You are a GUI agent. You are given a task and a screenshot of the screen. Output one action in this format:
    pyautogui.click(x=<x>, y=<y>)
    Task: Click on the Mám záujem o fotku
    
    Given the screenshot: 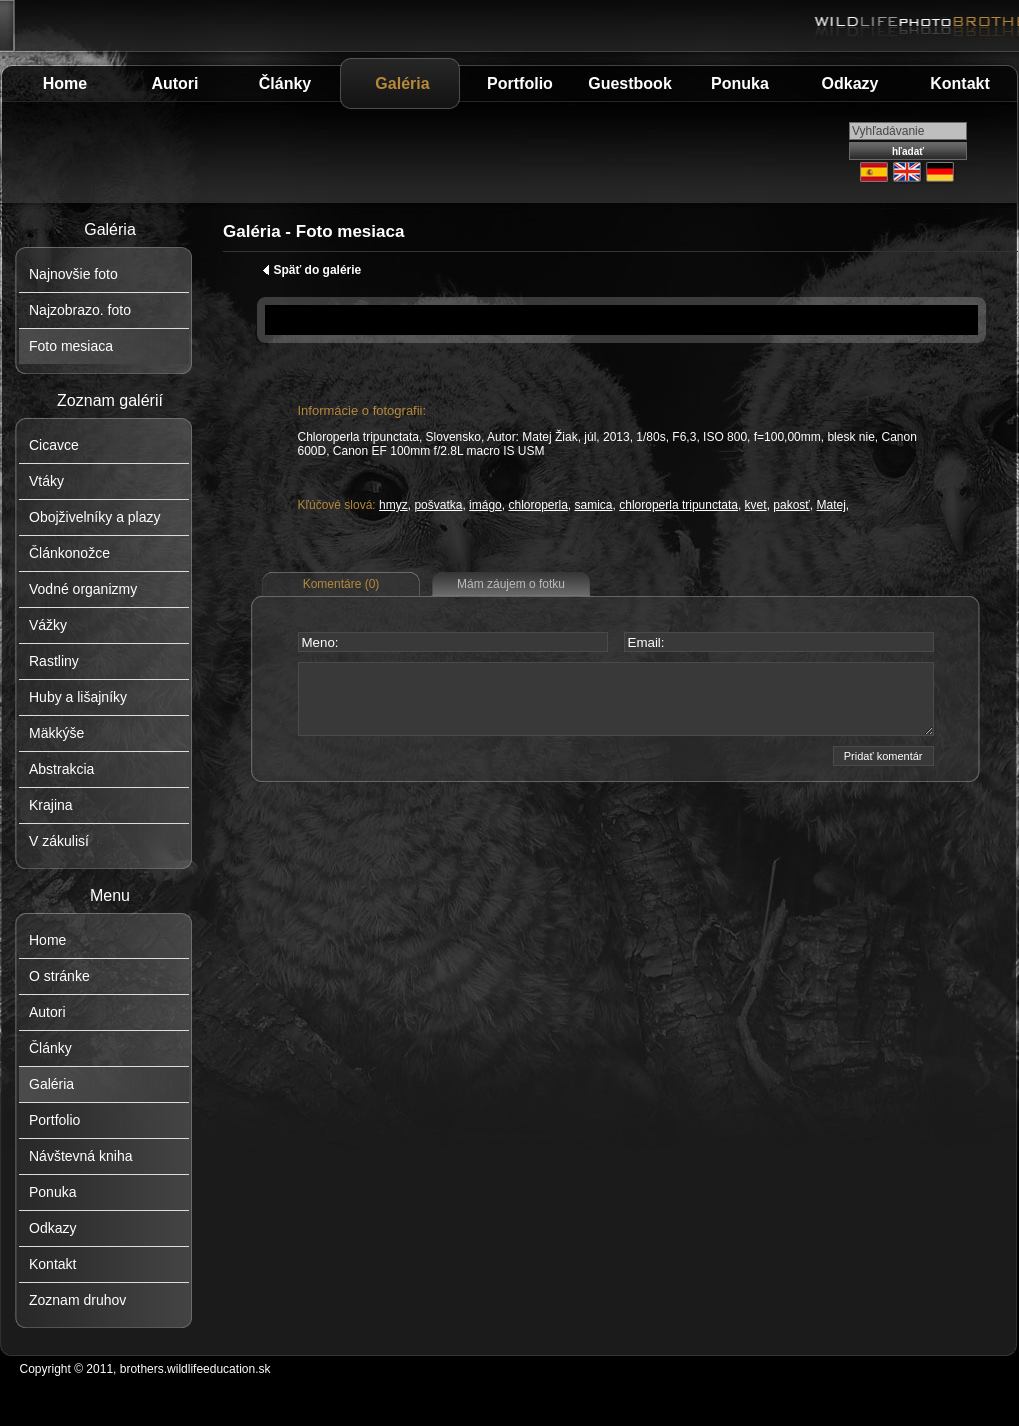 What is the action you would take?
    pyautogui.click(x=511, y=584)
    